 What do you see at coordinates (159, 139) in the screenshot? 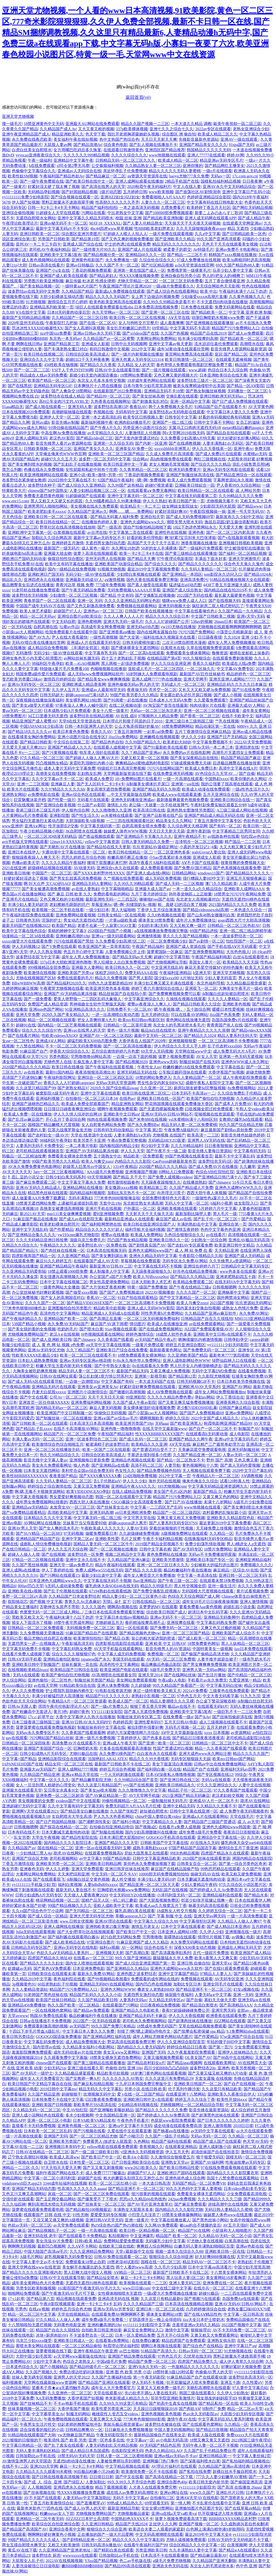
I see `天天日天天射天天爽` at bounding box center [159, 139].